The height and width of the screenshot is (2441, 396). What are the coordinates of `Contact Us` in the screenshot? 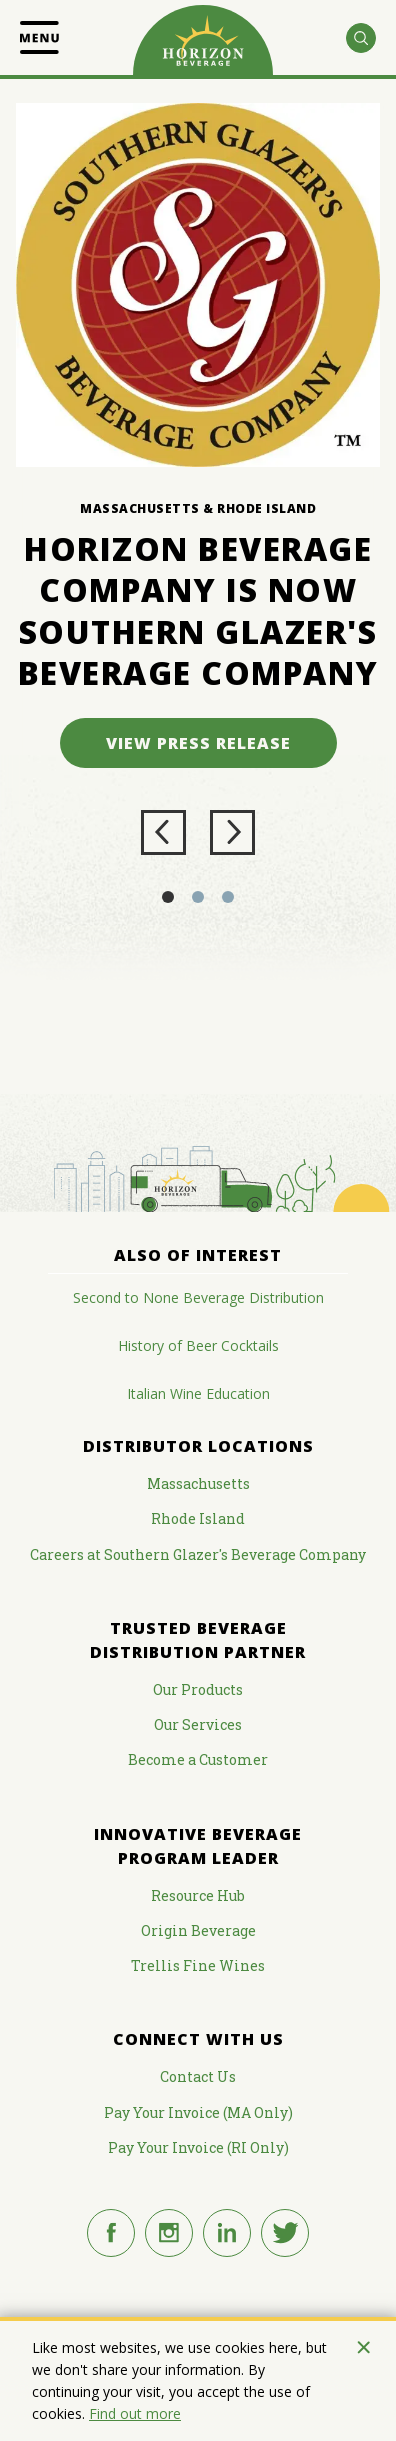 It's located at (198, 2076).